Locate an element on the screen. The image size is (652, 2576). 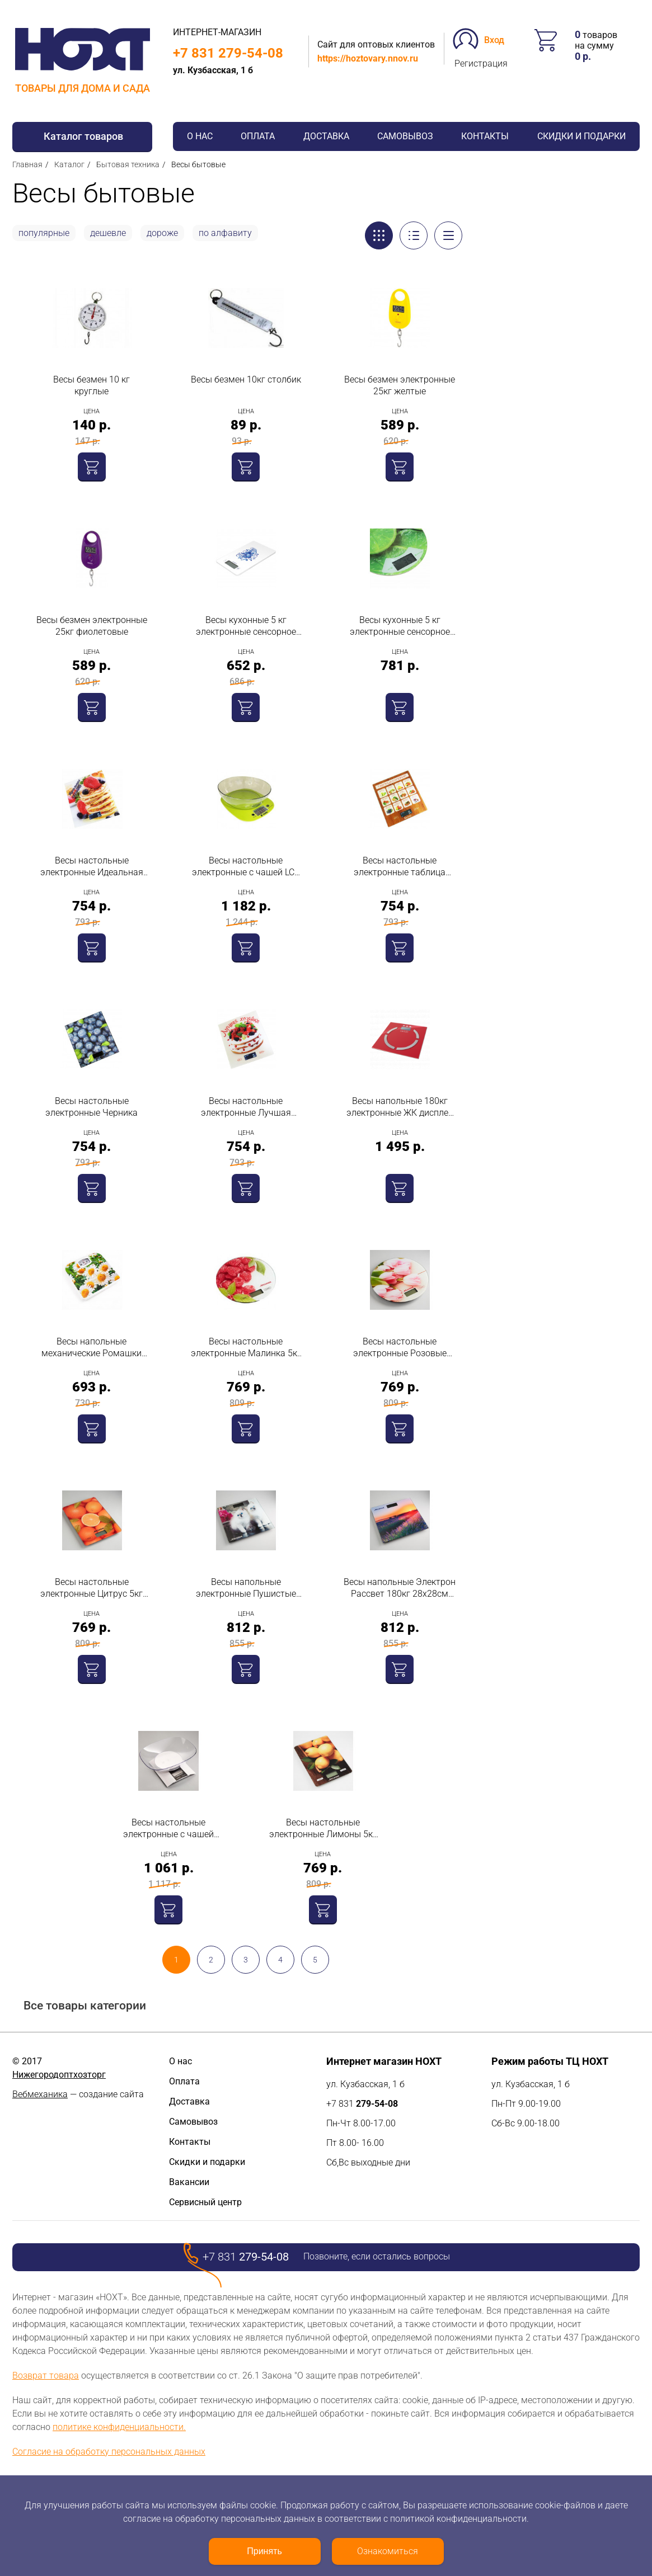
Весы настольные электронные Черника is located at coordinates (91, 1107).